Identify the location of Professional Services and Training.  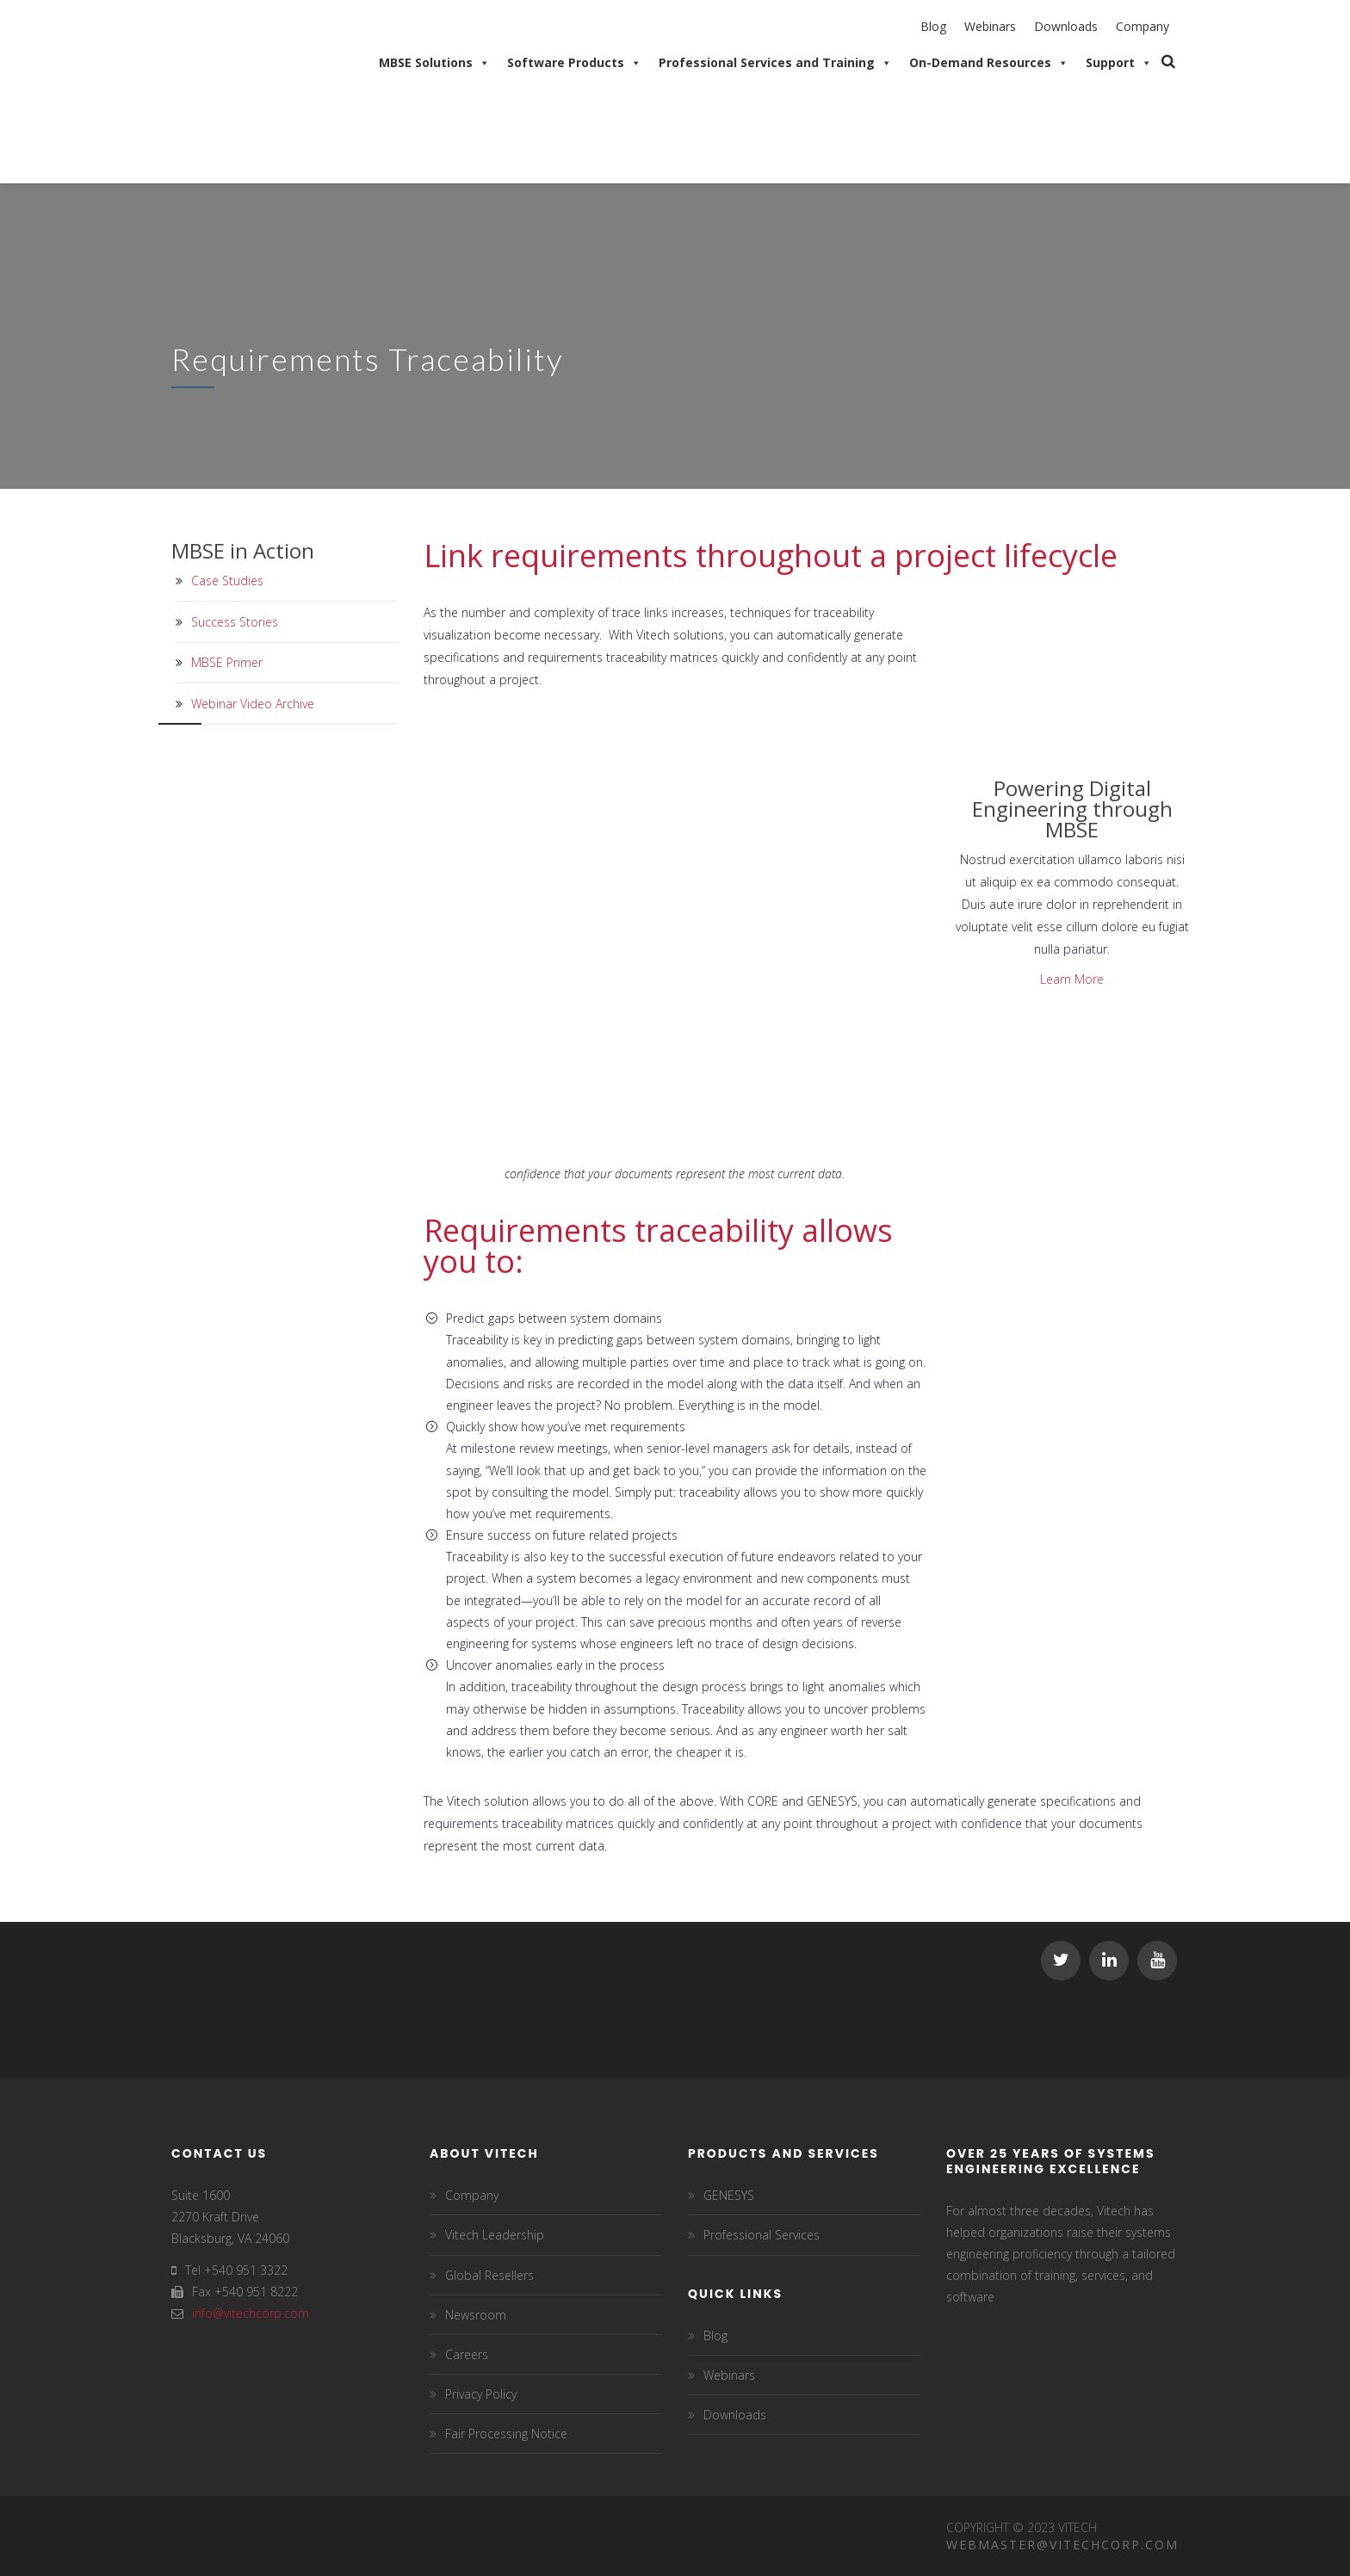
(775, 63).